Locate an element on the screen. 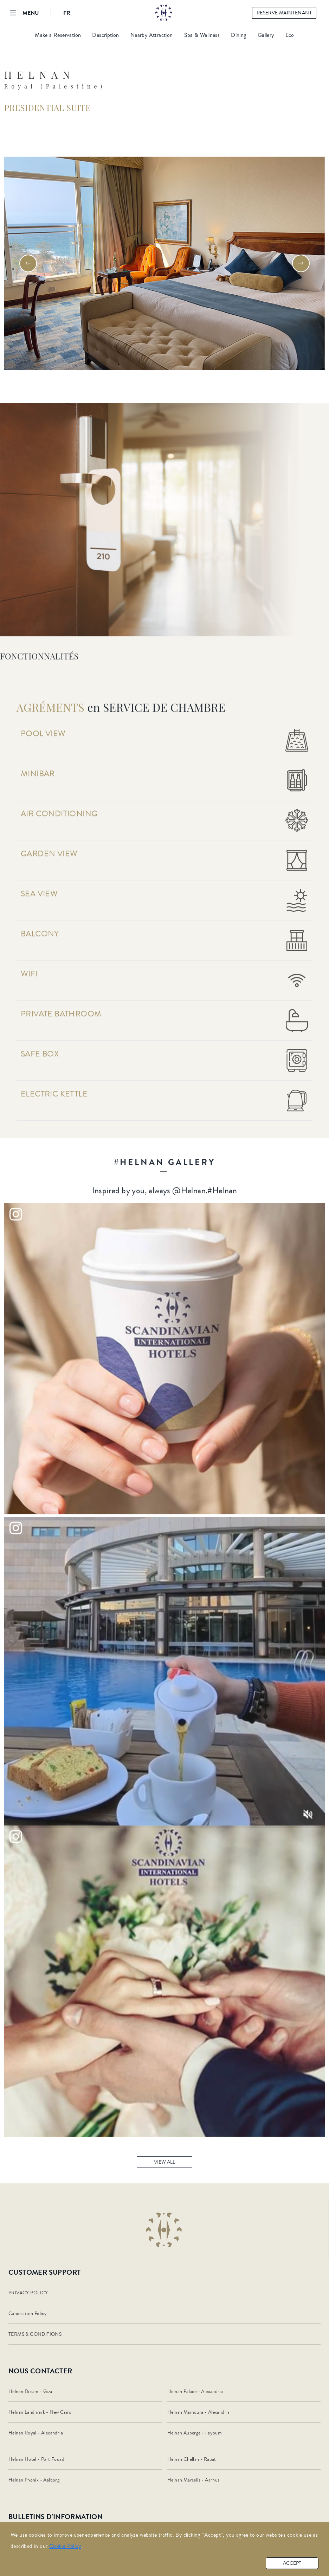 Image resolution: width=329 pixels, height=2576 pixels. Helnan Phonix - Aalborg is located at coordinates (33, 2480).